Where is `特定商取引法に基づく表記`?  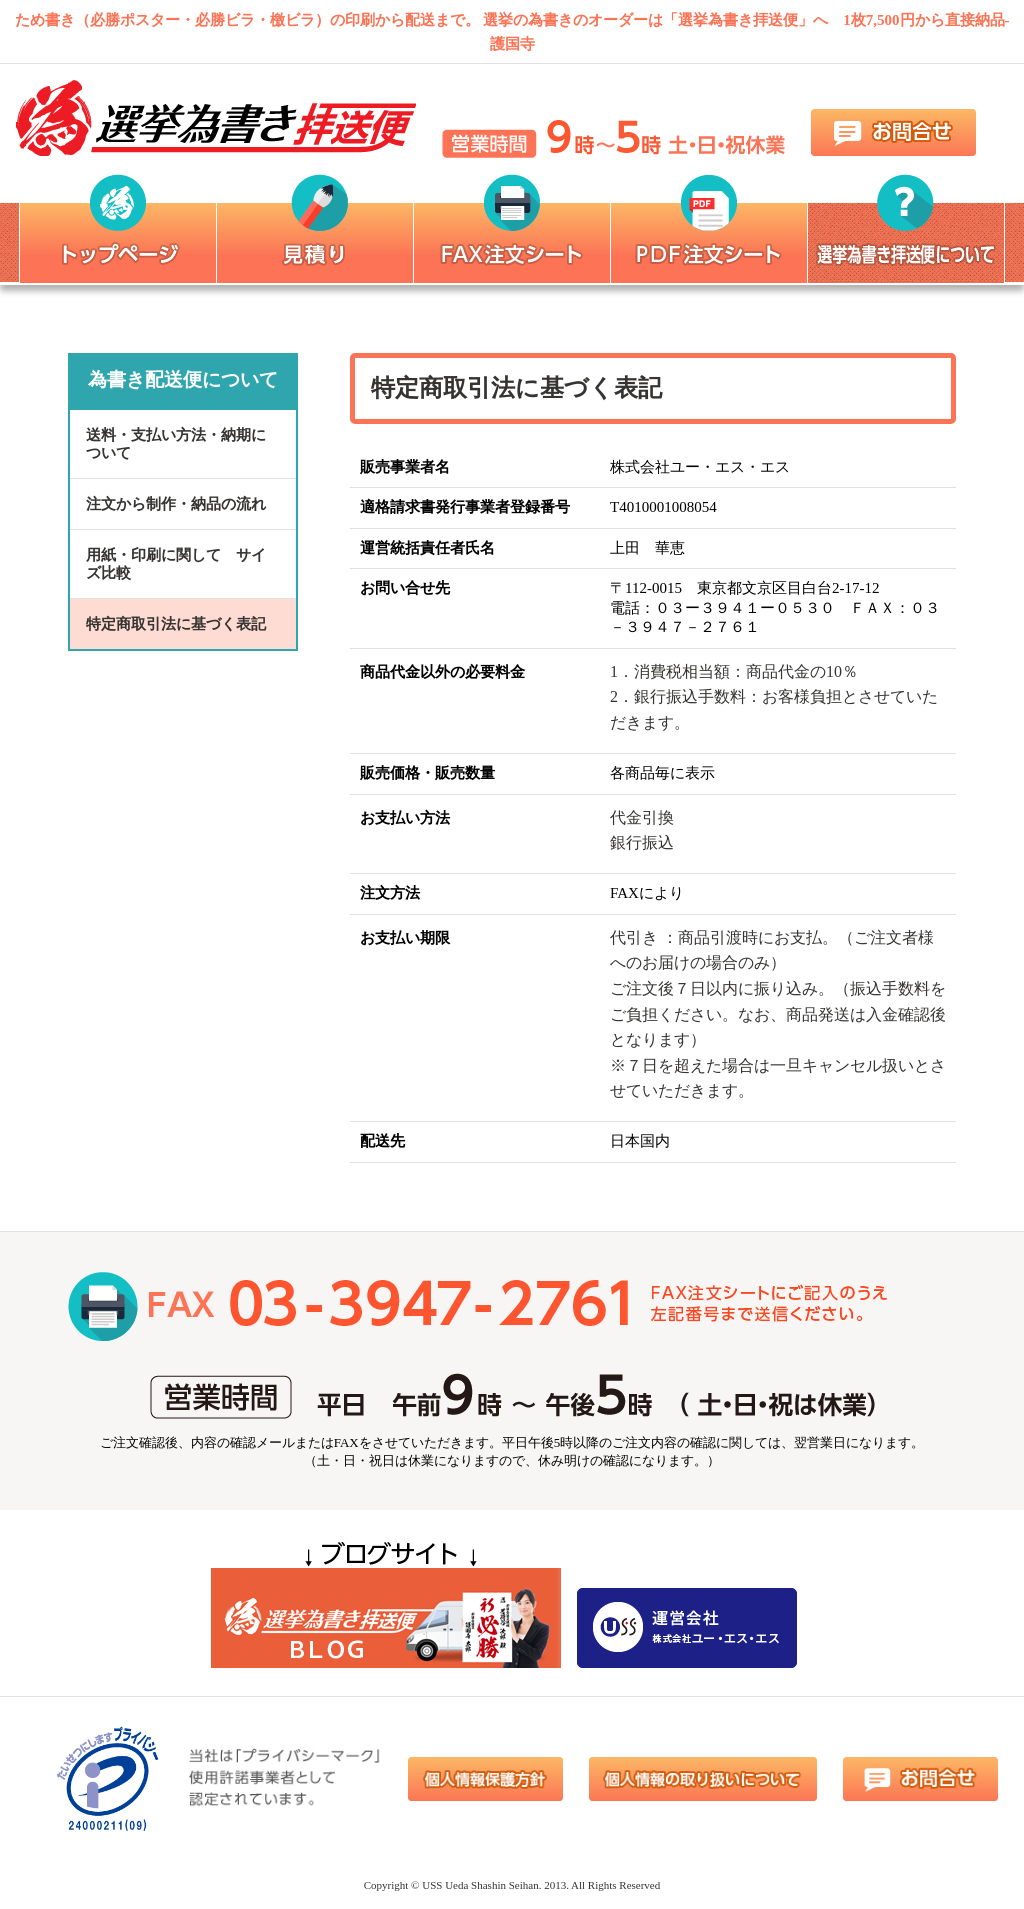
特定商取引法に基づく表記 is located at coordinates (176, 624).